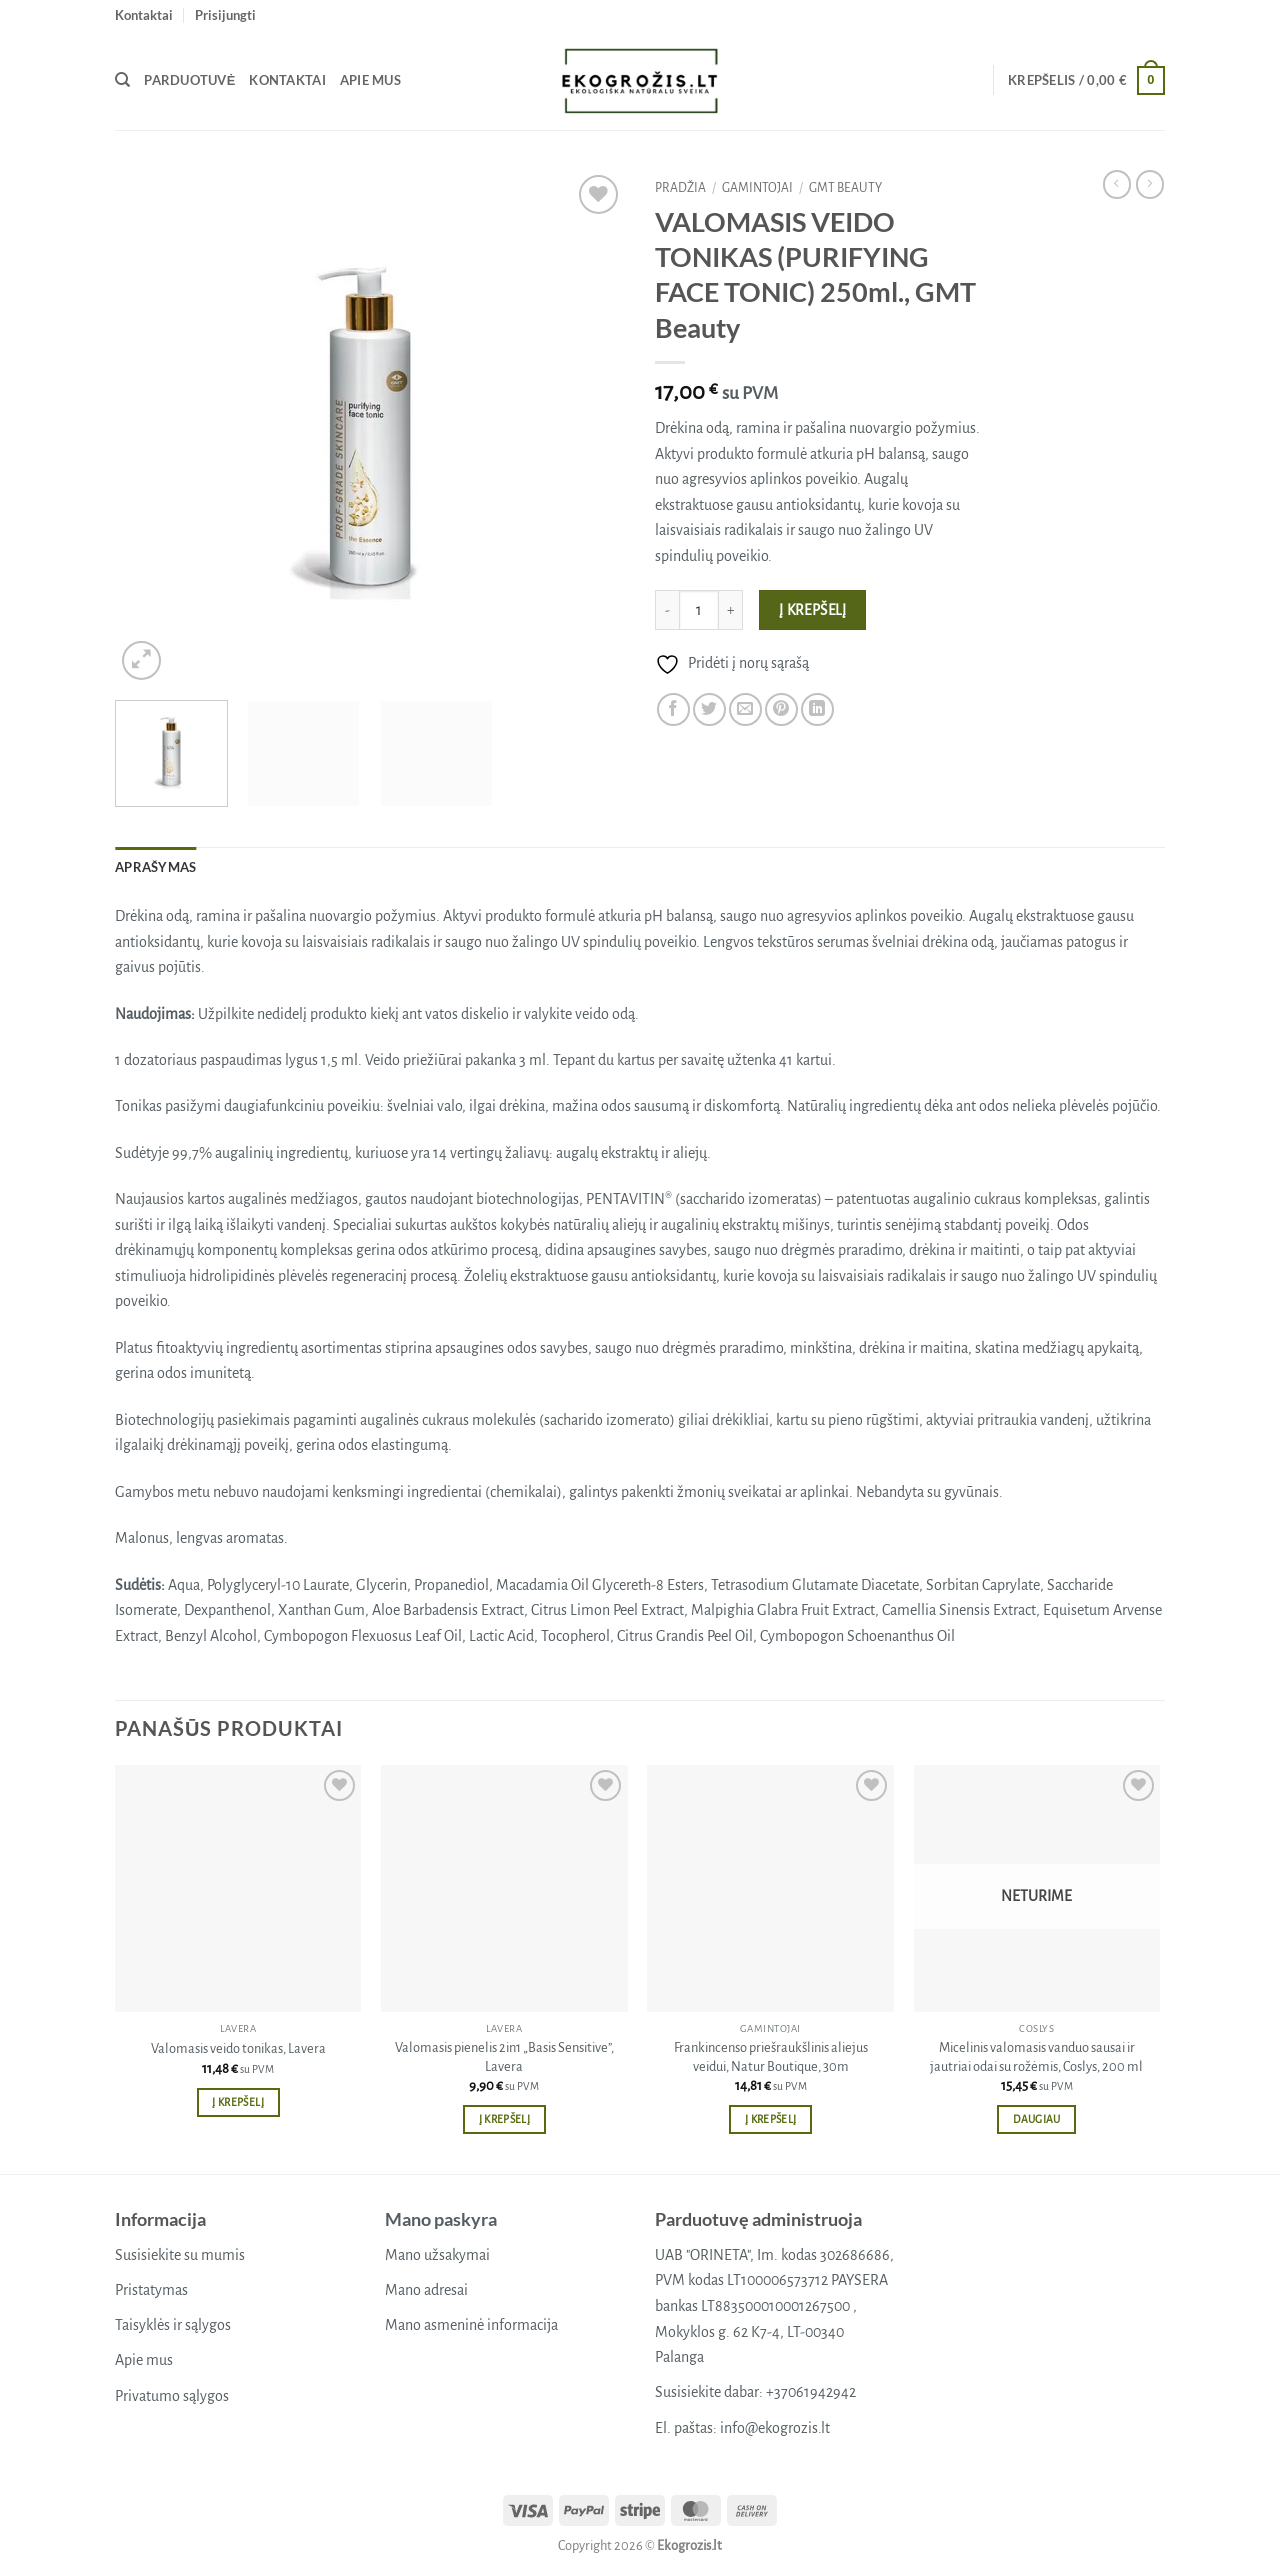 Image resolution: width=1280 pixels, height=2572 pixels. I want to click on Mano asmeninė informacija, so click(471, 2325).